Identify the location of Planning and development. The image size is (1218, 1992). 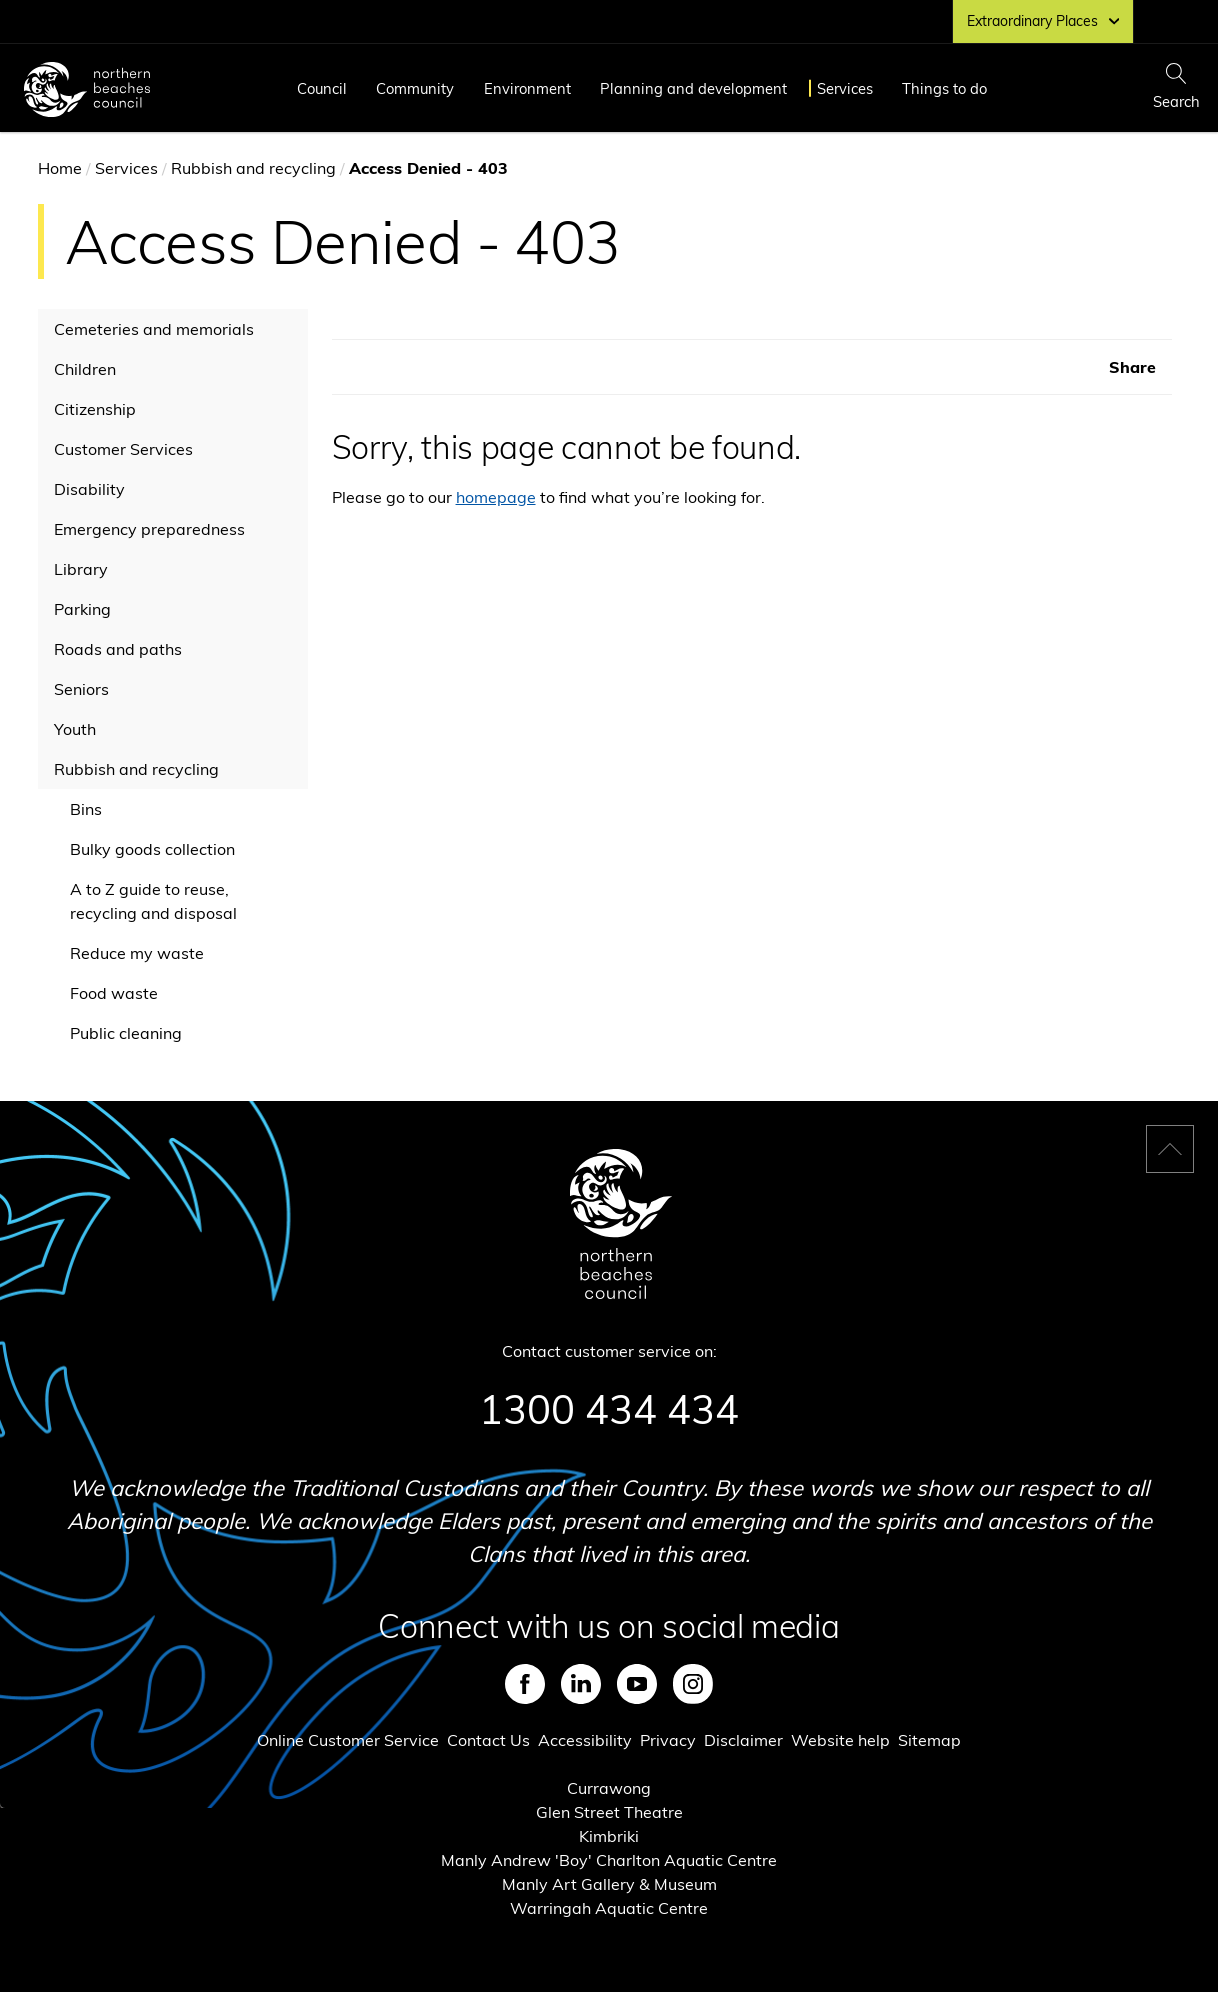
(693, 88).